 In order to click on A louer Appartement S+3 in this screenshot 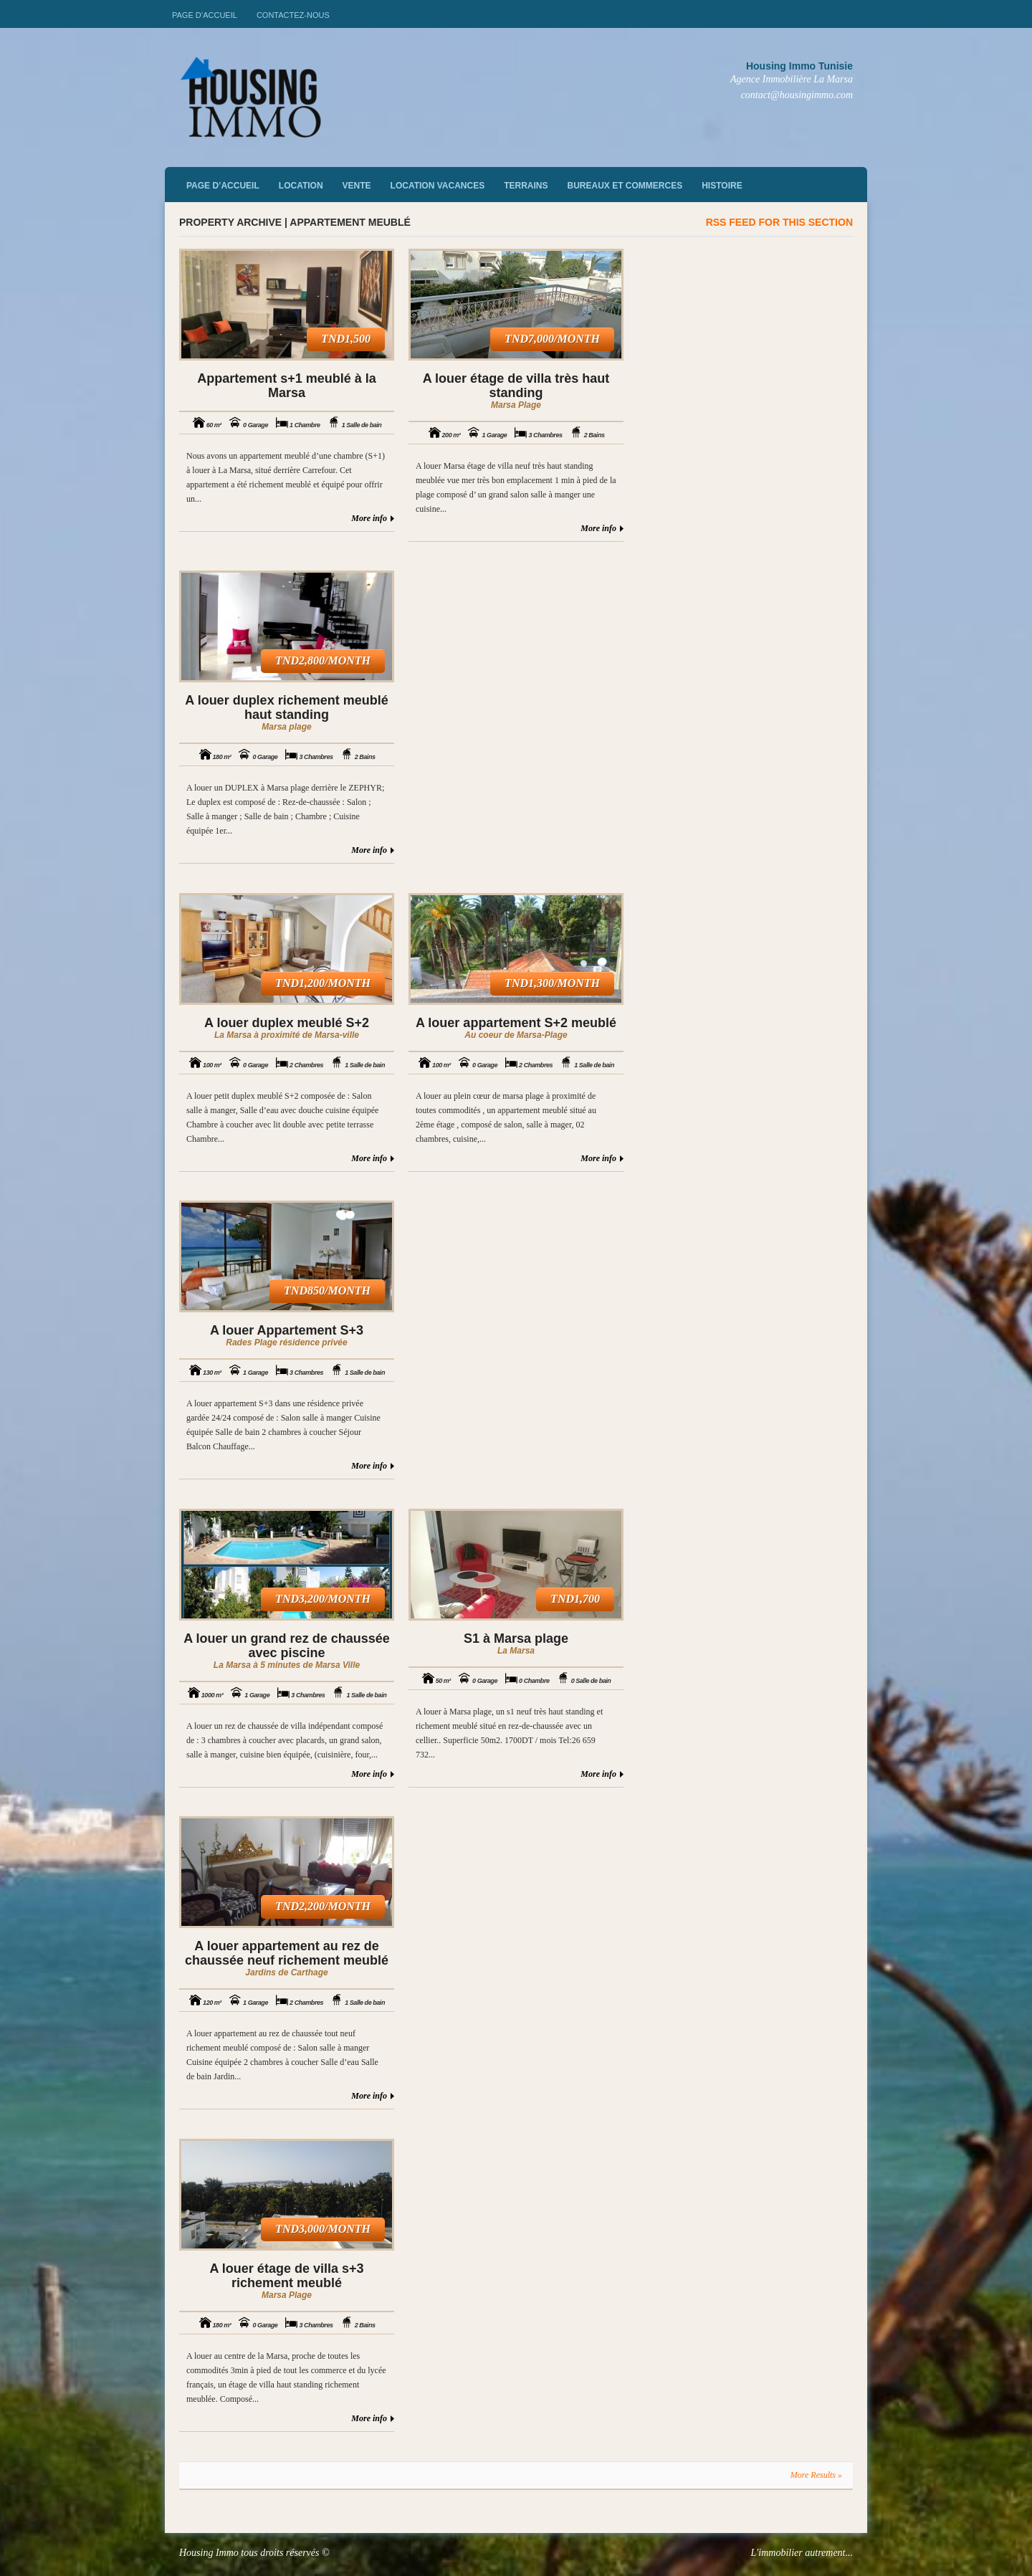, I will do `click(286, 1330)`.